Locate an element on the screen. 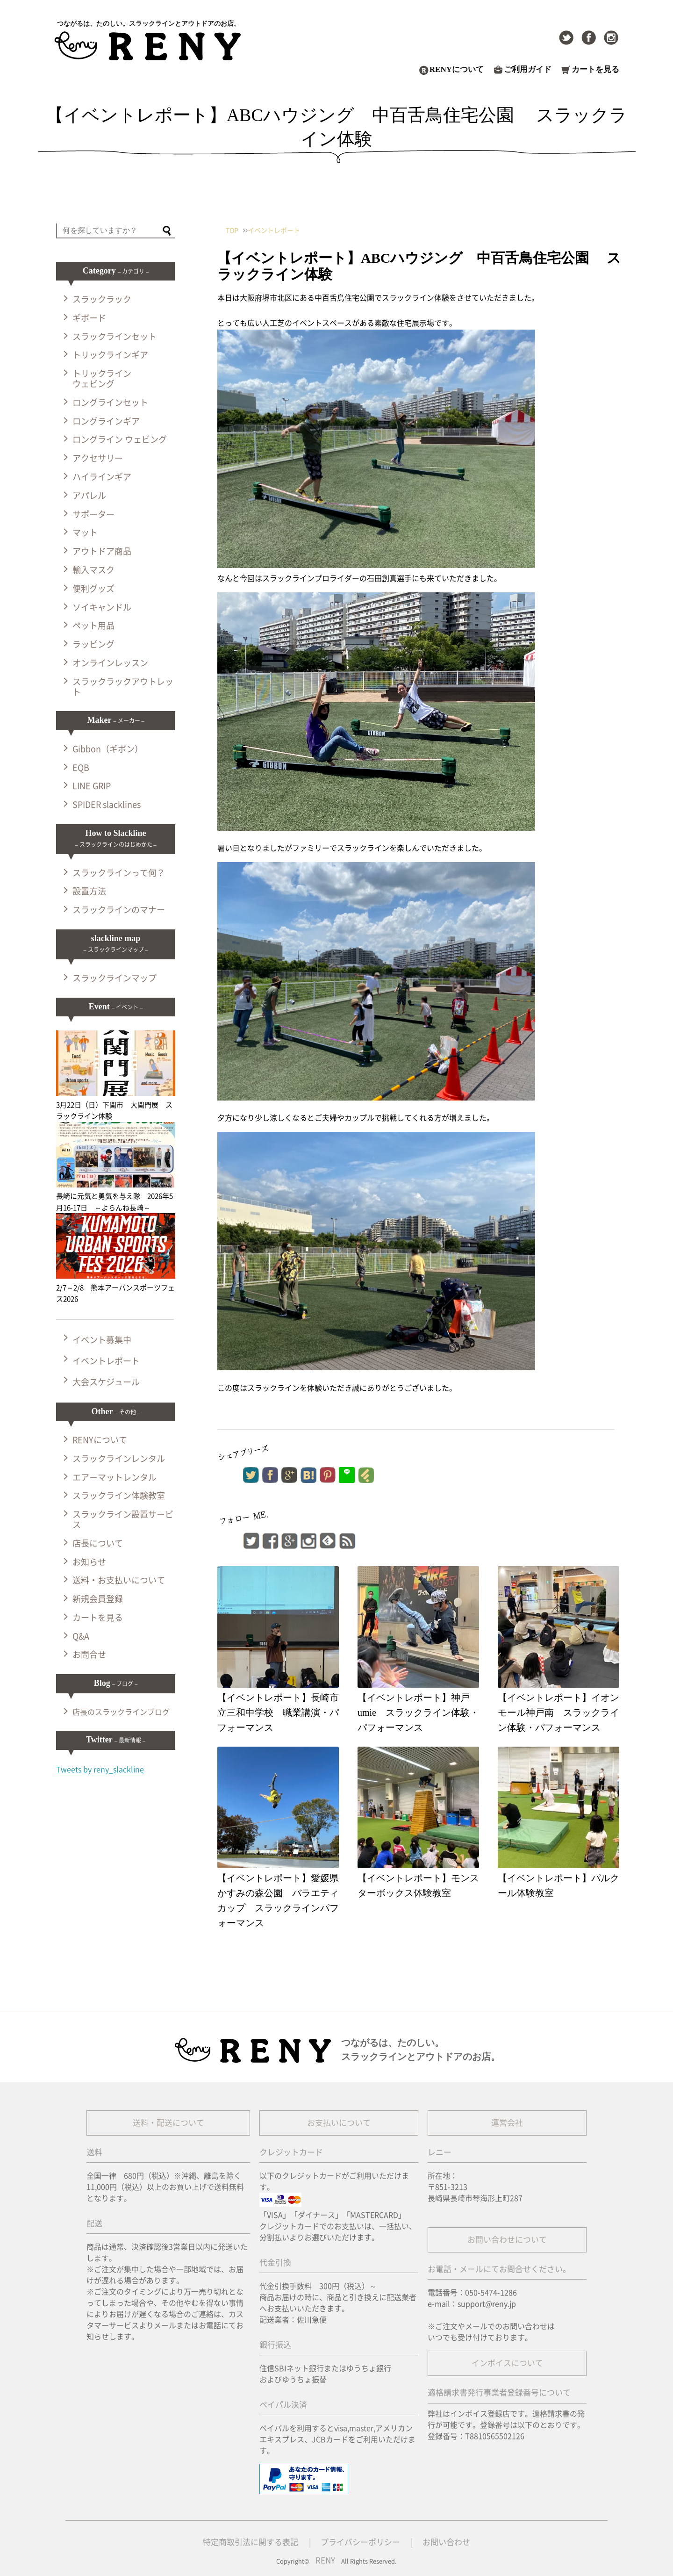  設置方法 is located at coordinates (89, 891).